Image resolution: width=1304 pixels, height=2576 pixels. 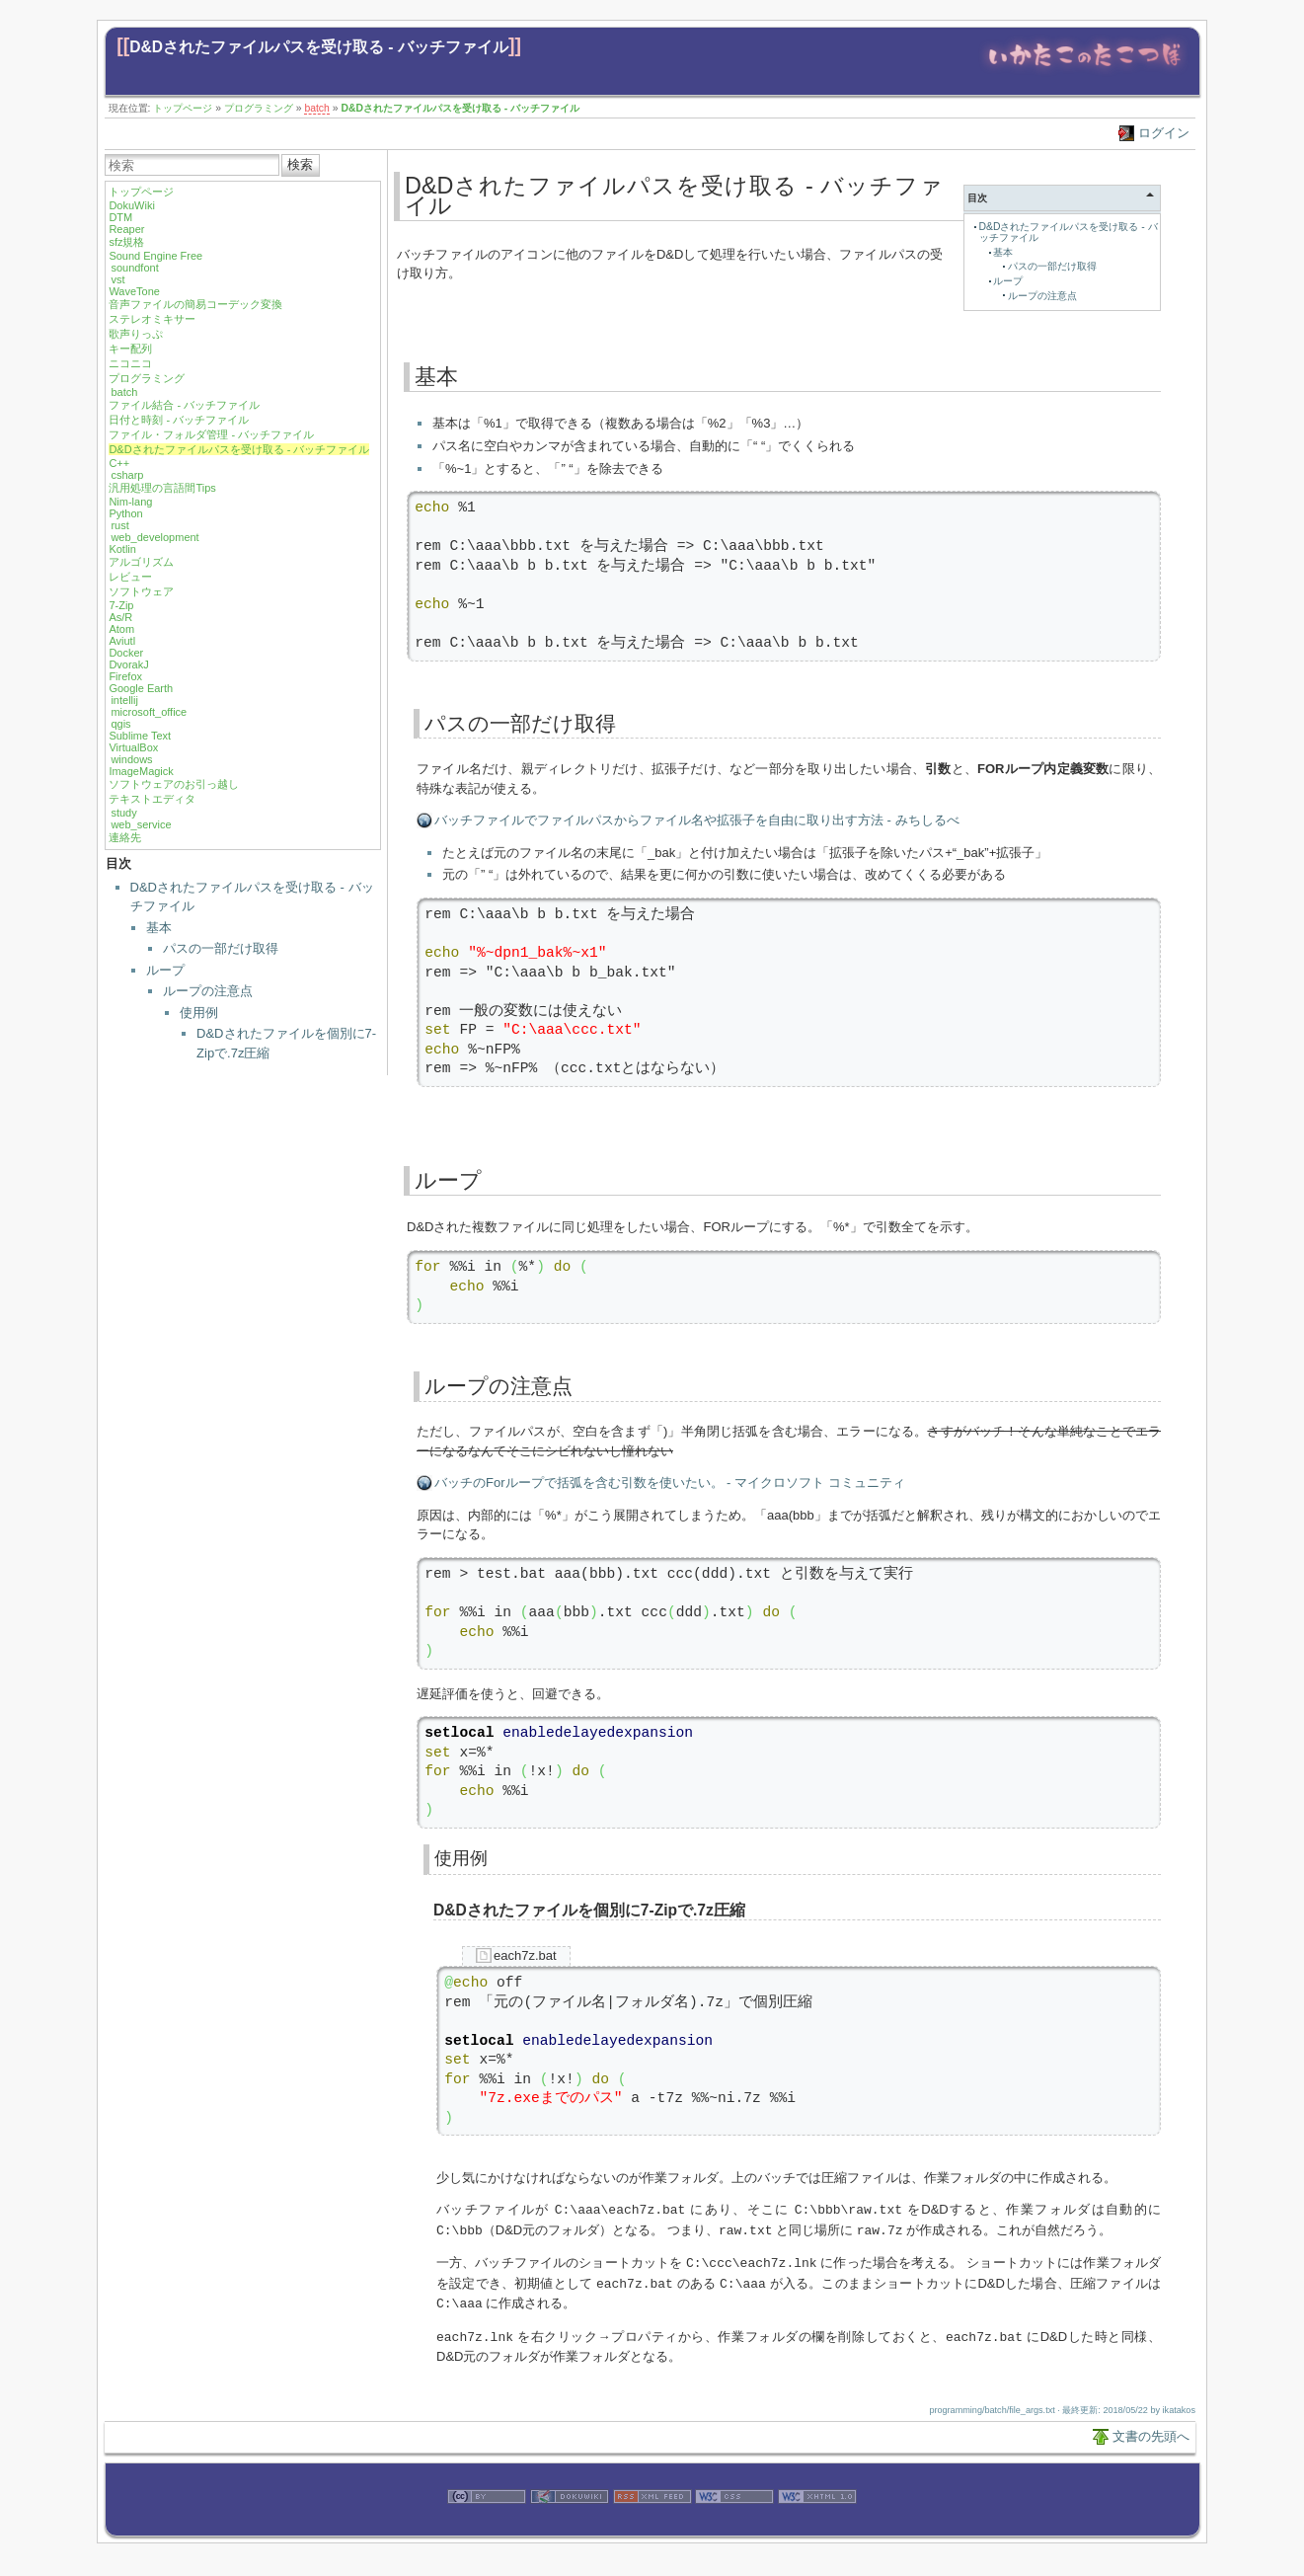 I want to click on rust, so click(x=119, y=525).